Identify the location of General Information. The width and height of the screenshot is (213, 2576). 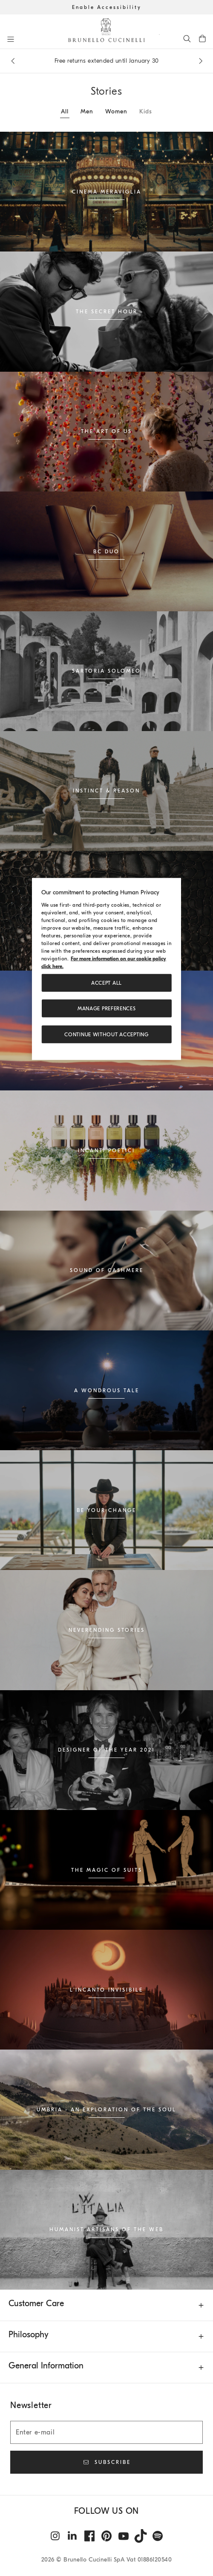
(46, 2366).